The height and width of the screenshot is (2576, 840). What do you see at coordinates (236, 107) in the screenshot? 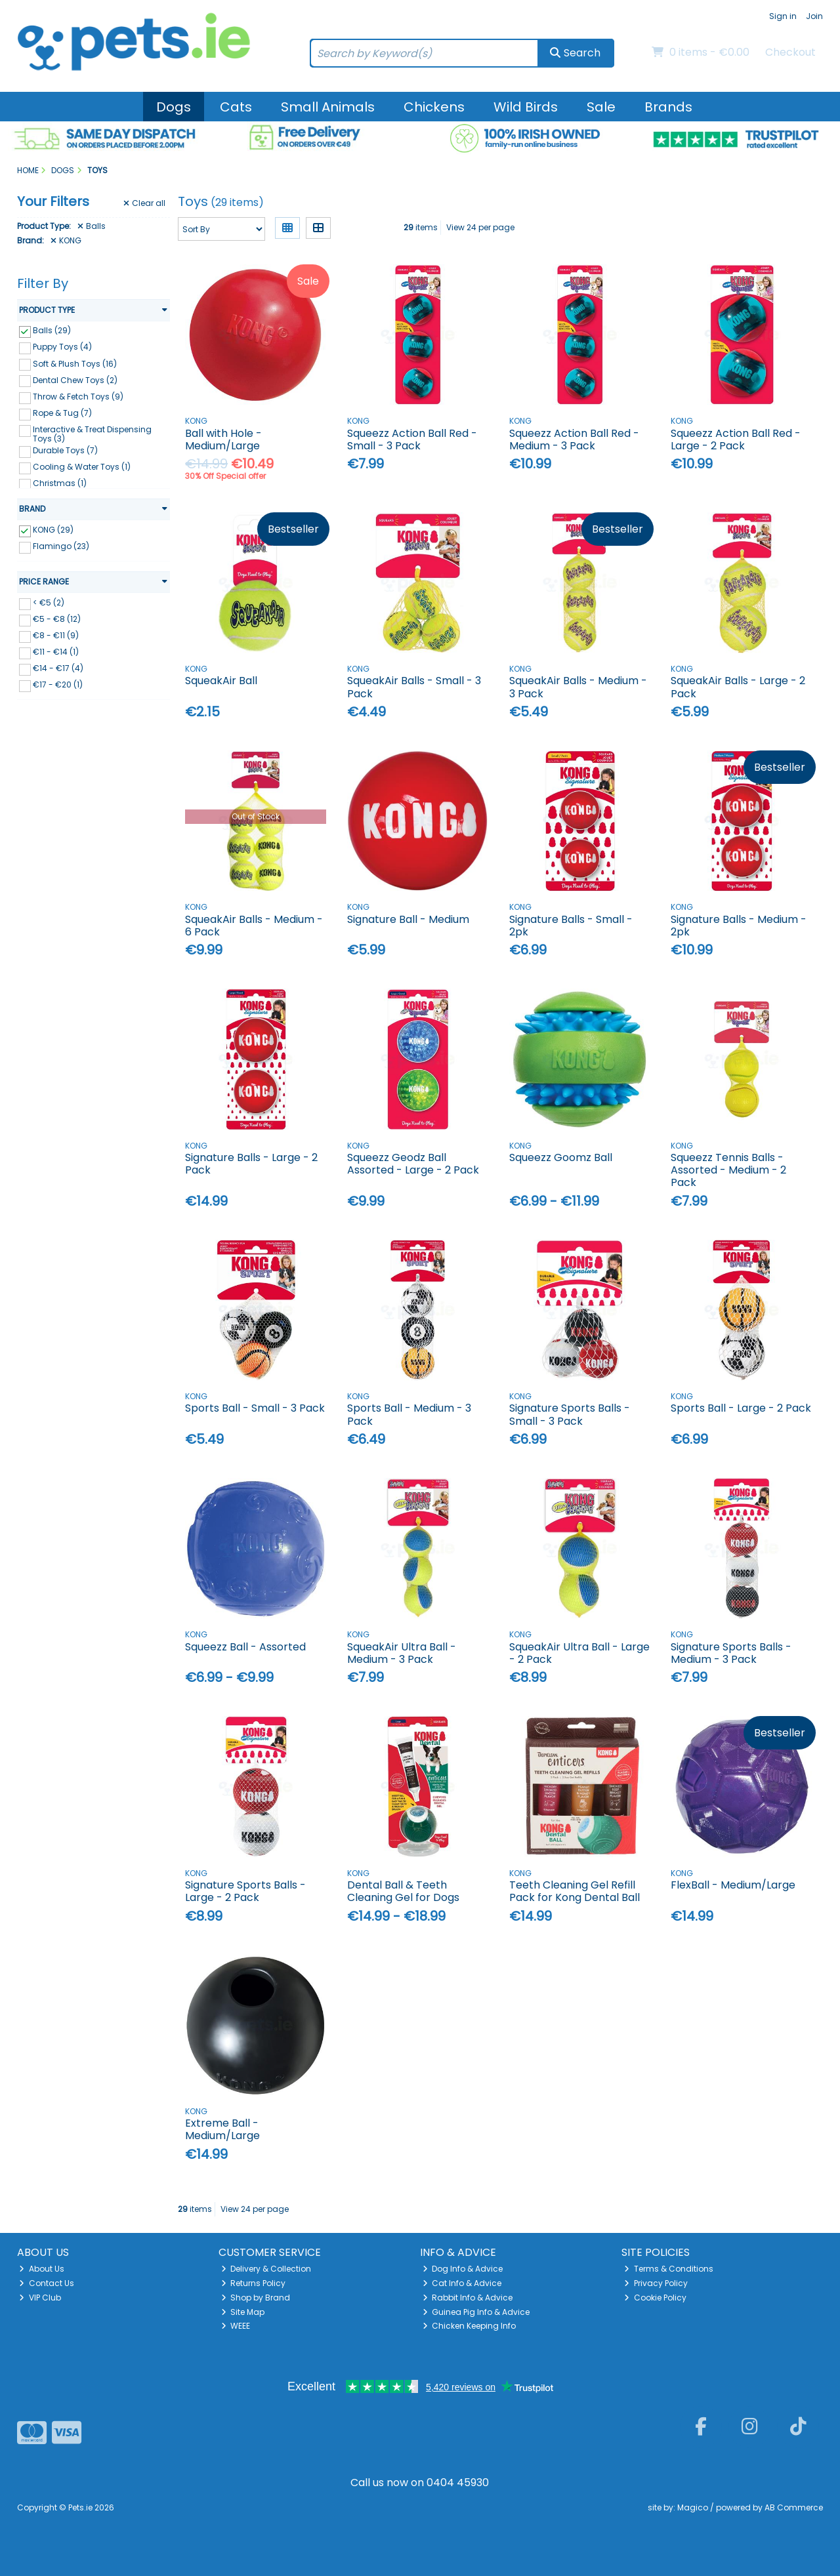
I see `Cats` at bounding box center [236, 107].